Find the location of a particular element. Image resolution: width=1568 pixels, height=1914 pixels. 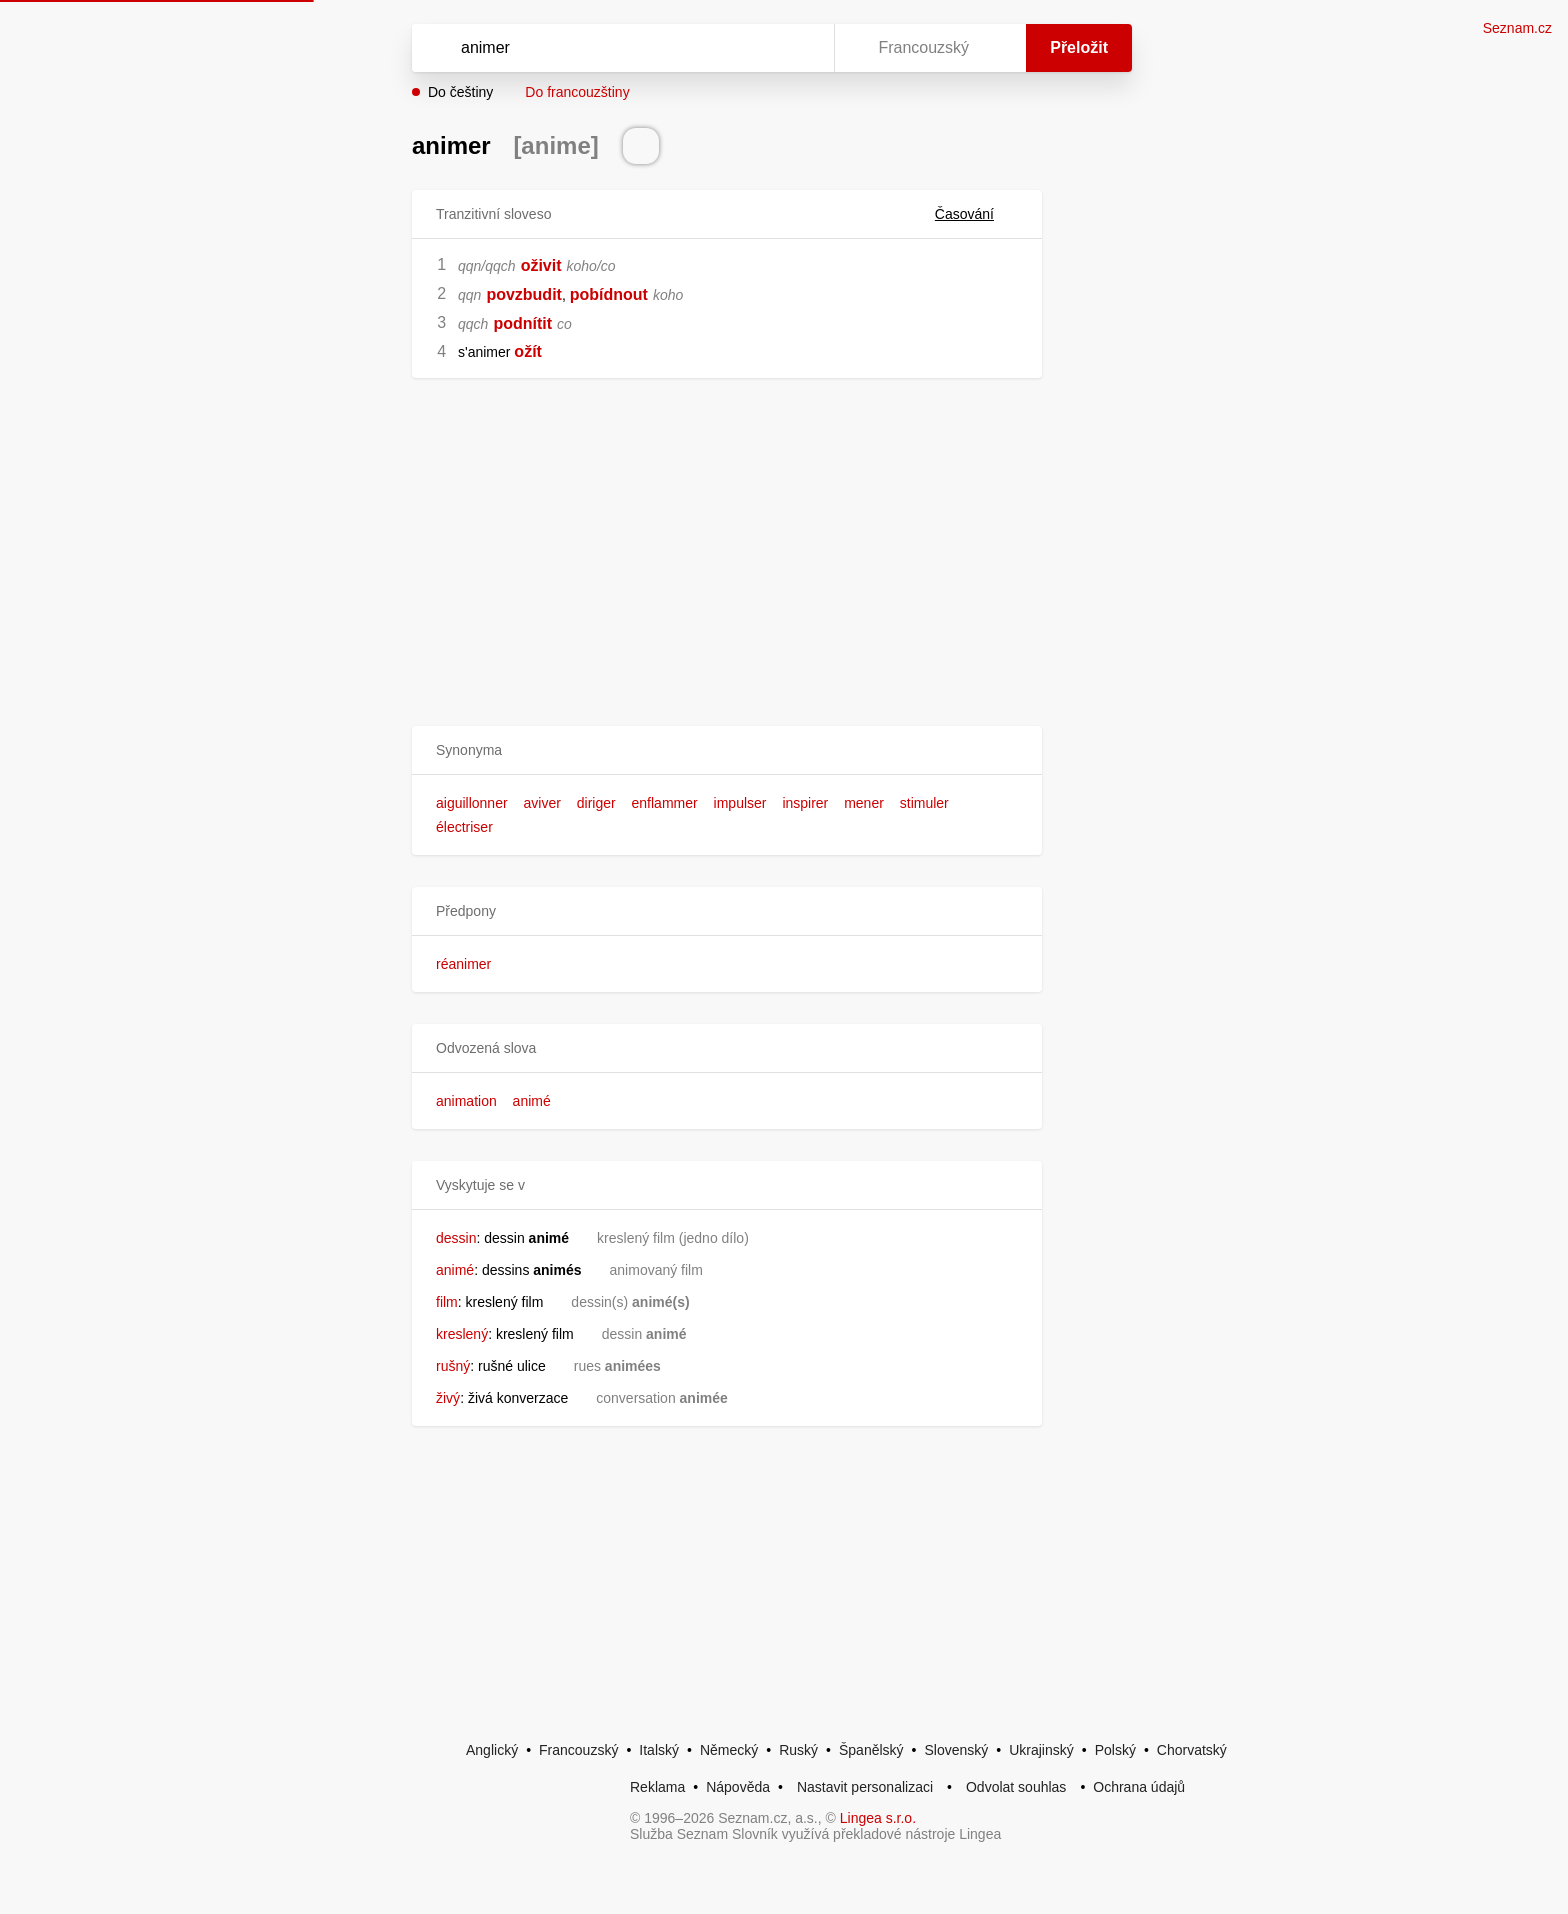

Ruský is located at coordinates (798, 1750).